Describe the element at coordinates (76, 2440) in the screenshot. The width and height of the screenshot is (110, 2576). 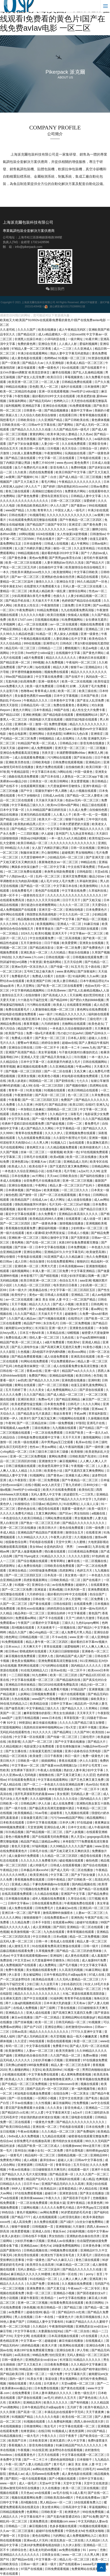
I see `伊人中文字幕` at that location.